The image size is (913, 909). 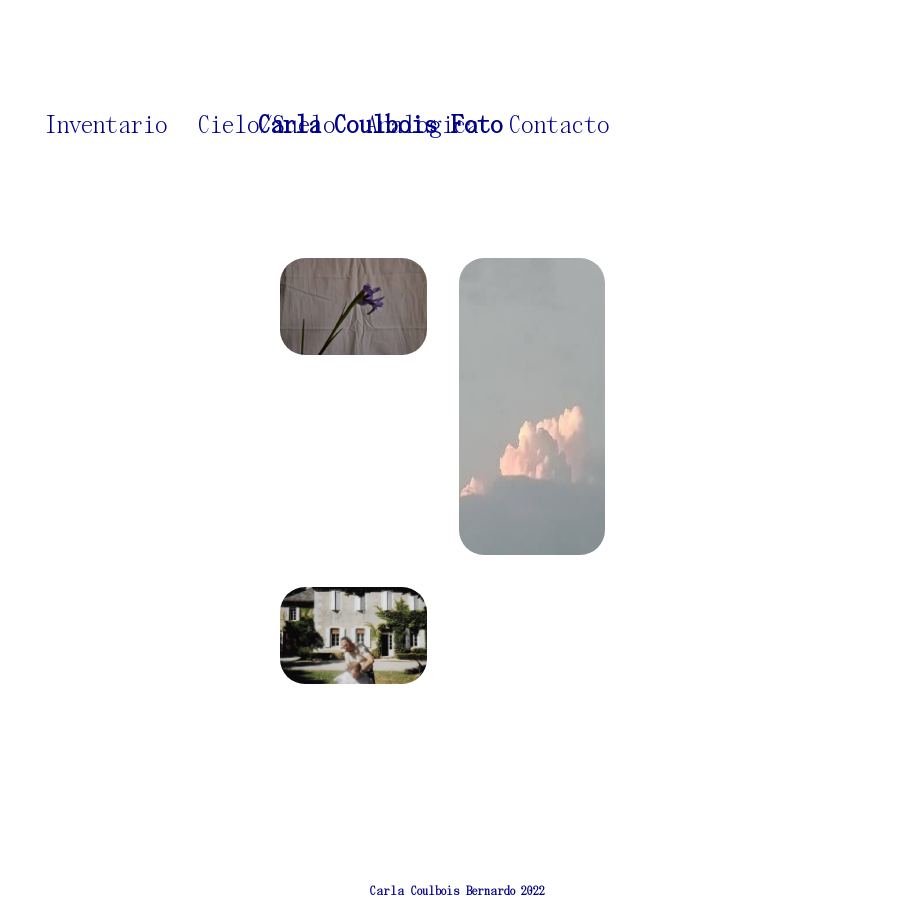 I want to click on Contacto, so click(x=559, y=126).